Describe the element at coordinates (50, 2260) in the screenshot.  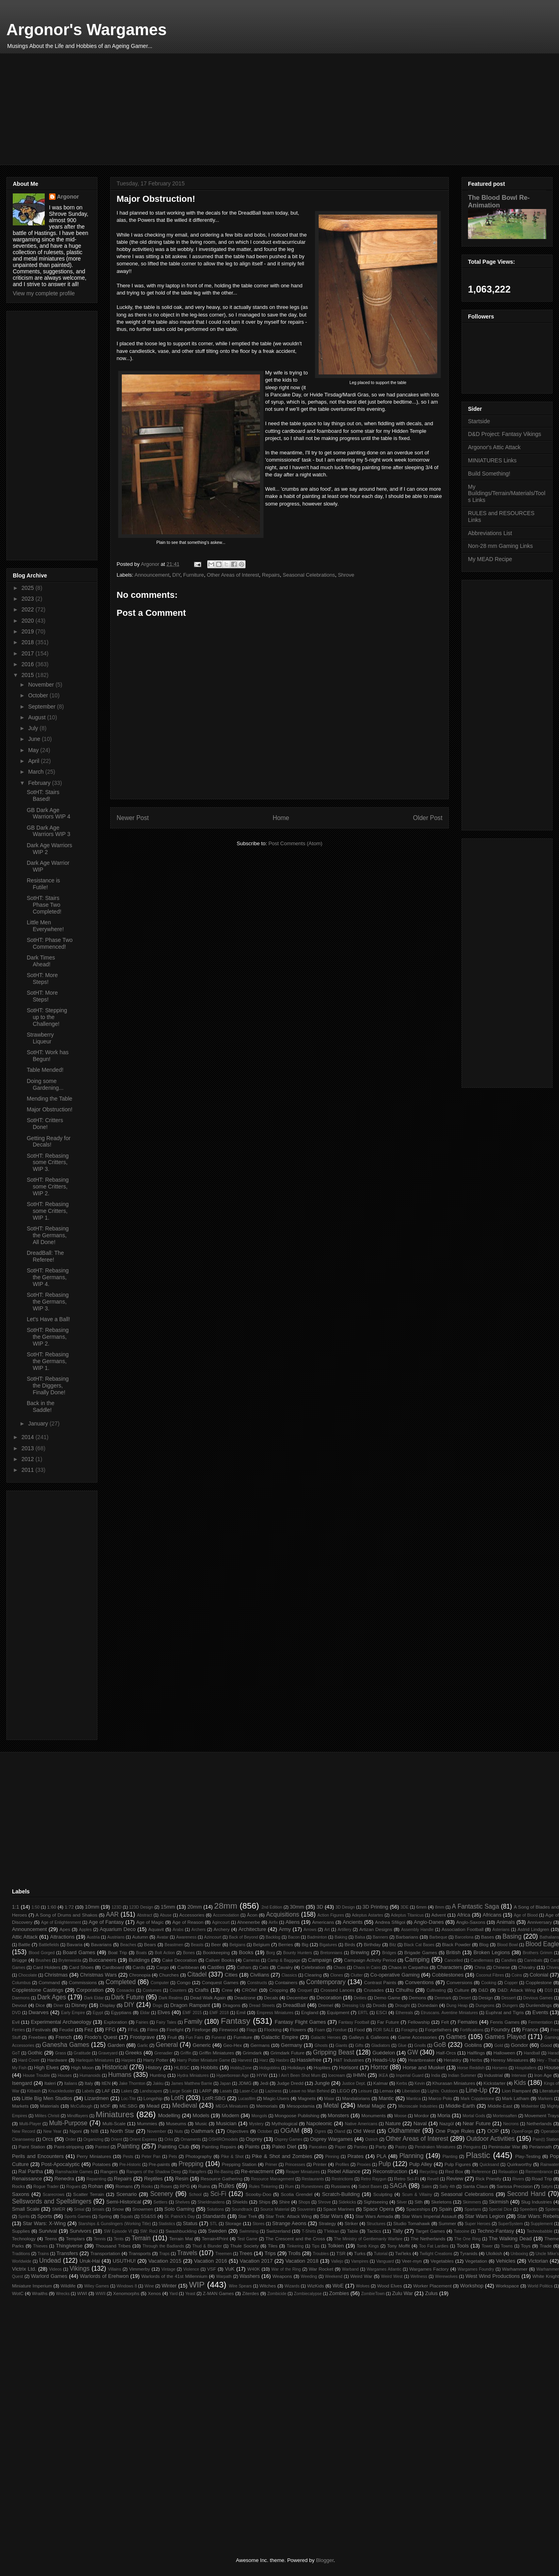
I see `Undead` at that location.